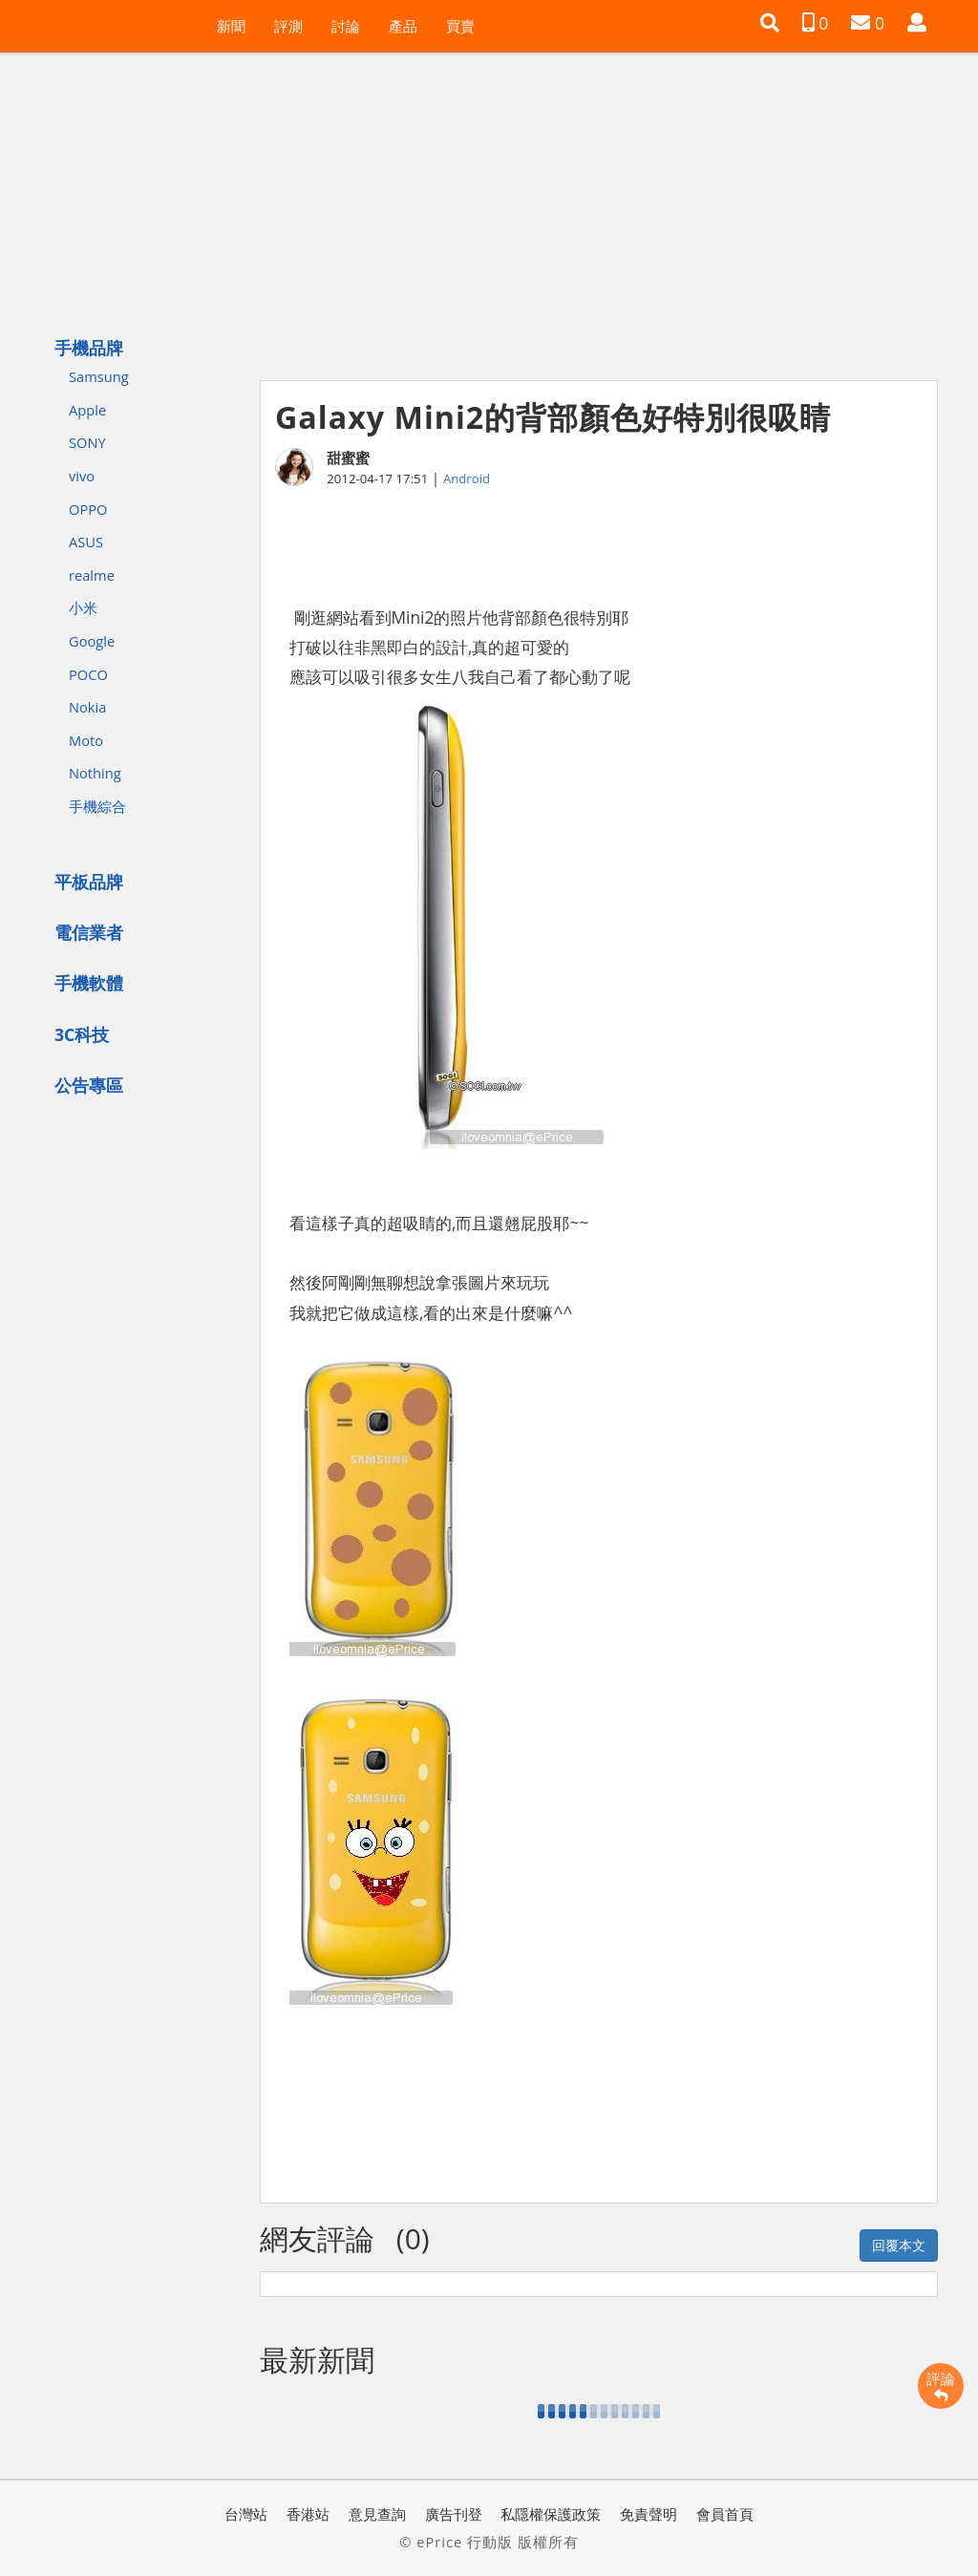 This screenshot has height=2576, width=978. I want to click on ASUS, so click(86, 541).